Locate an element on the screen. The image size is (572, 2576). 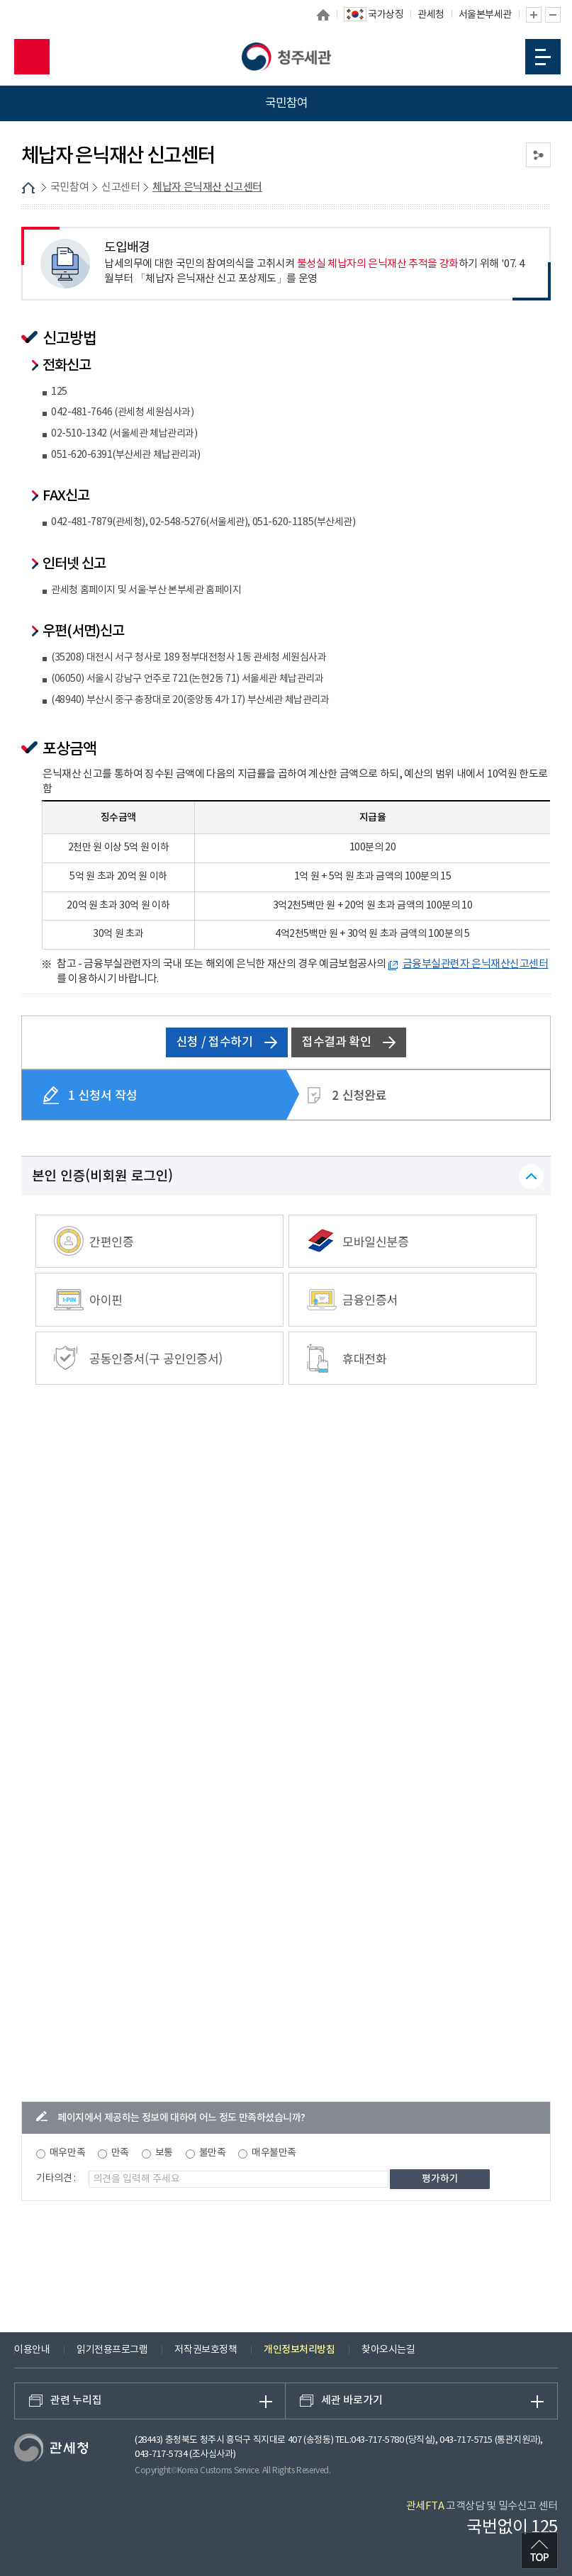
금융부실관련자 은닉재산신고센터 is located at coordinates (476, 964).